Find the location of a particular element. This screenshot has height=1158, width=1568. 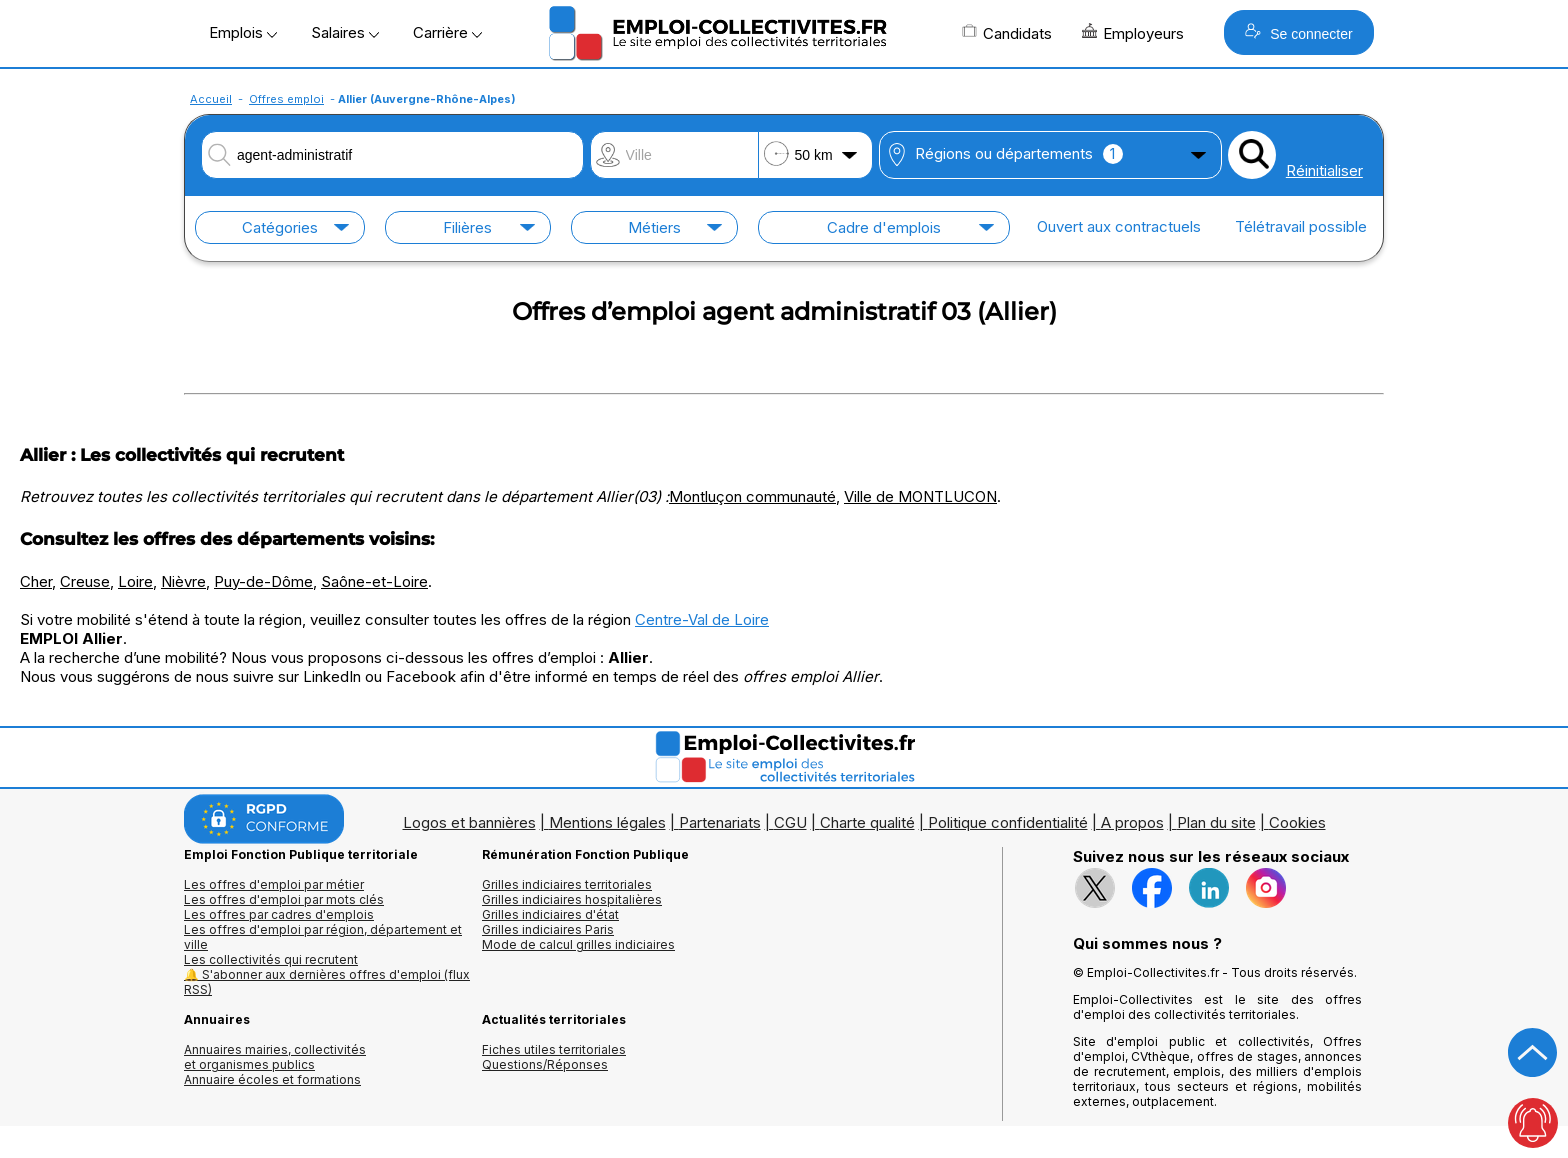

Saône-et-Loire is located at coordinates (374, 581).